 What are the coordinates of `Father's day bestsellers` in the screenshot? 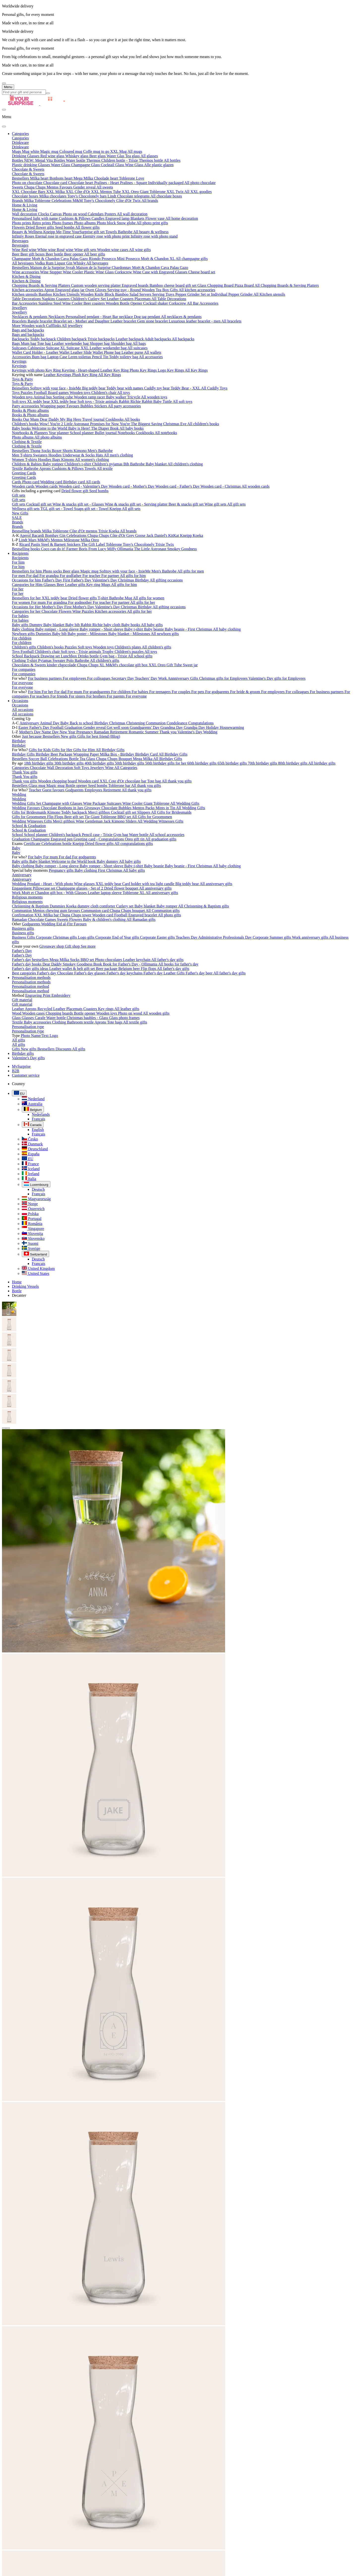 It's located at (31, 960).